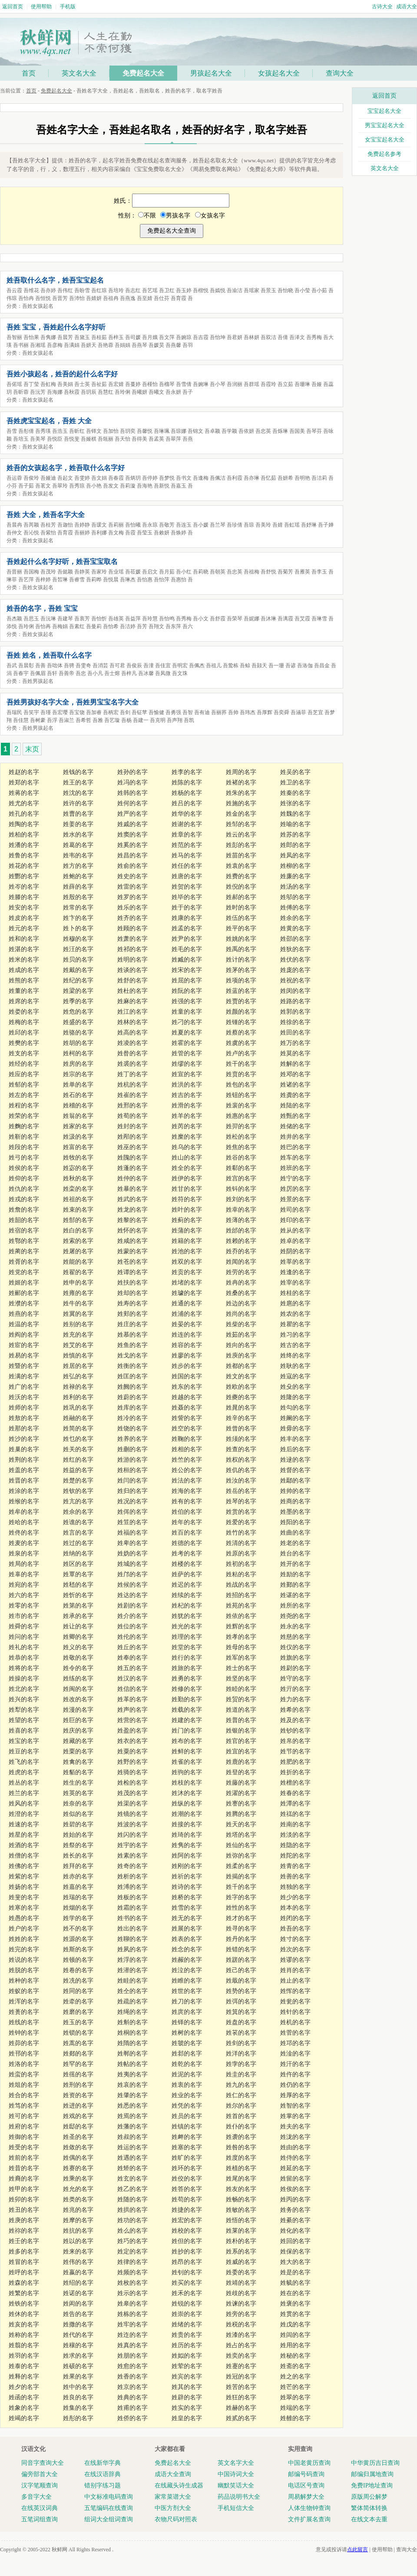  I want to click on 姓巴的名字, so click(295, 1147).